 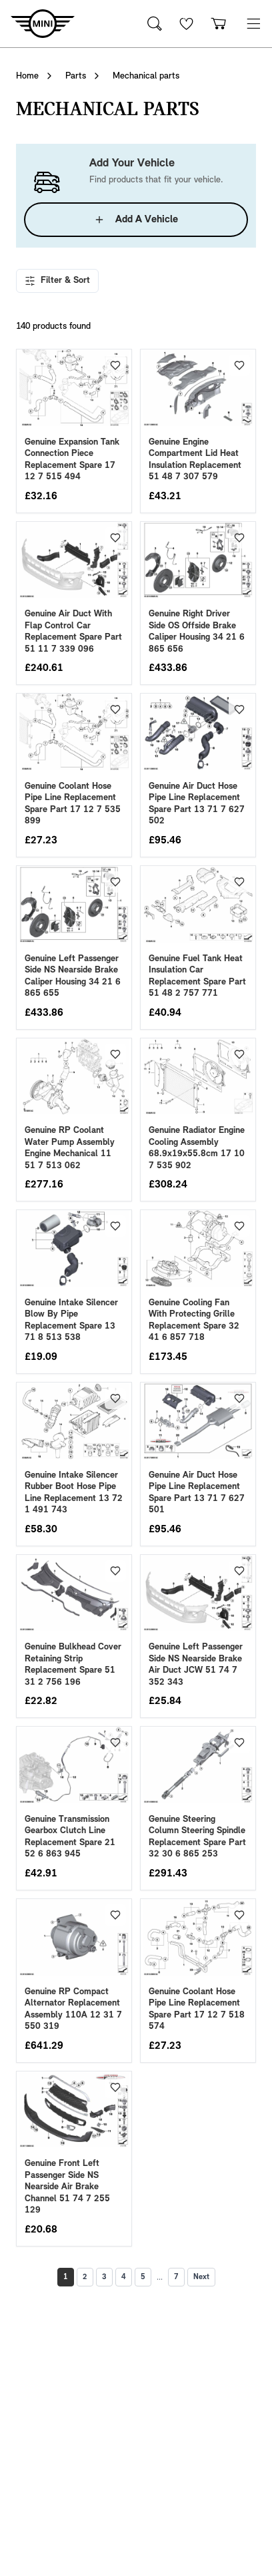 What do you see at coordinates (27, 76) in the screenshot?
I see `Home` at bounding box center [27, 76].